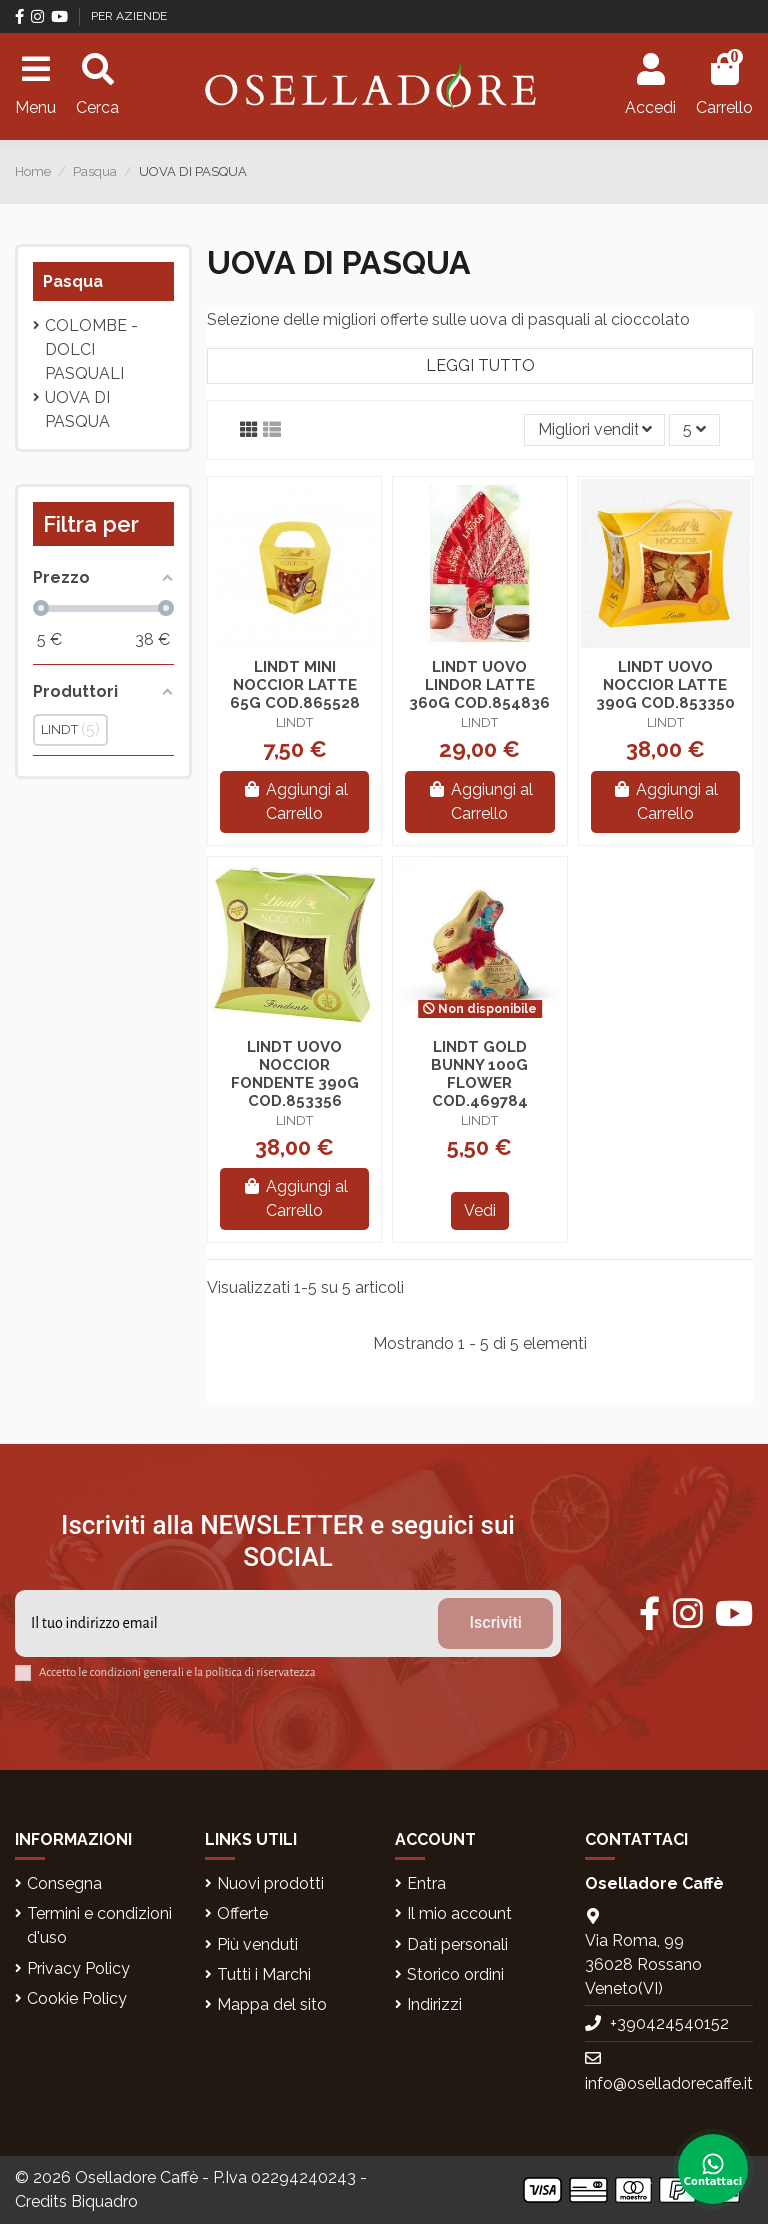  Describe the element at coordinates (426, 1883) in the screenshot. I see `Entra` at that location.